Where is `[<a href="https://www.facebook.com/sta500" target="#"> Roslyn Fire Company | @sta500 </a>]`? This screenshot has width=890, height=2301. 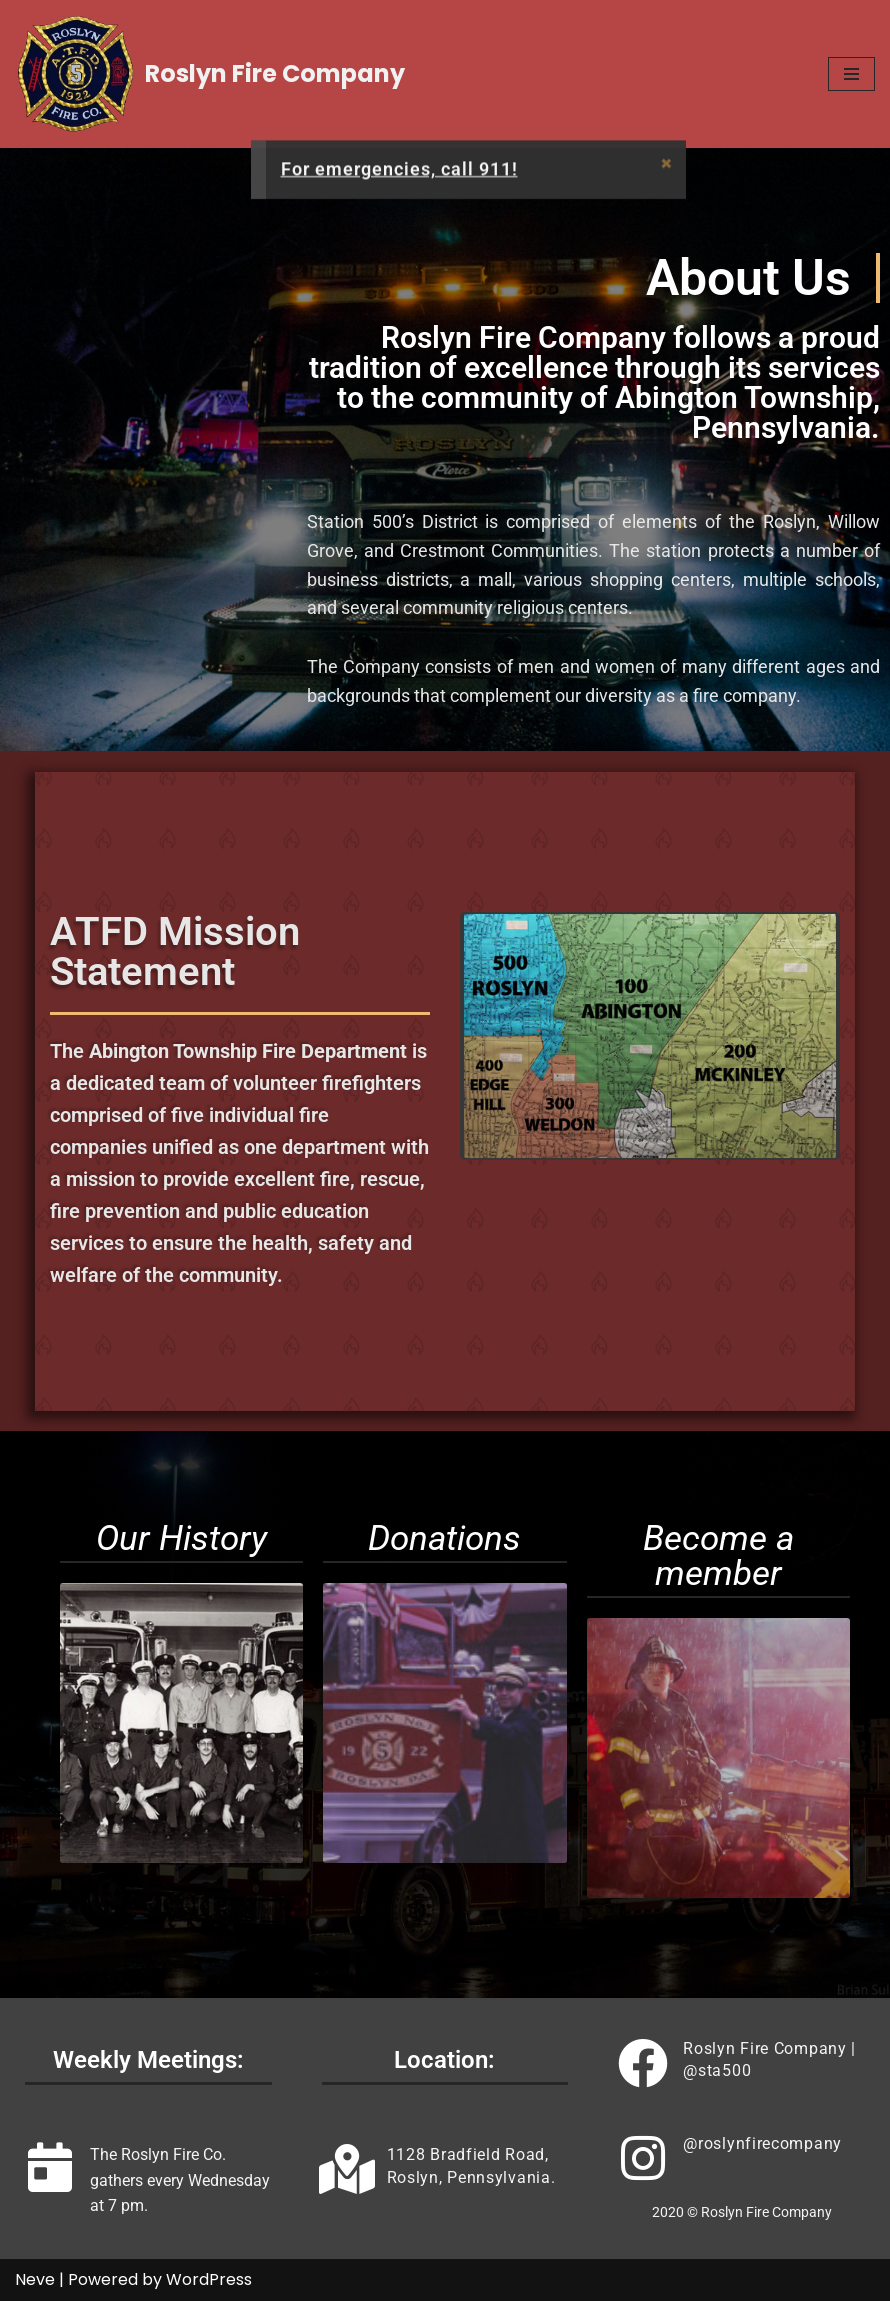 [<a href="https://www.facebook.com/sta500" target="#"> Roslyn Fire Company | @sta500 </a>] is located at coordinates (643, 2063).